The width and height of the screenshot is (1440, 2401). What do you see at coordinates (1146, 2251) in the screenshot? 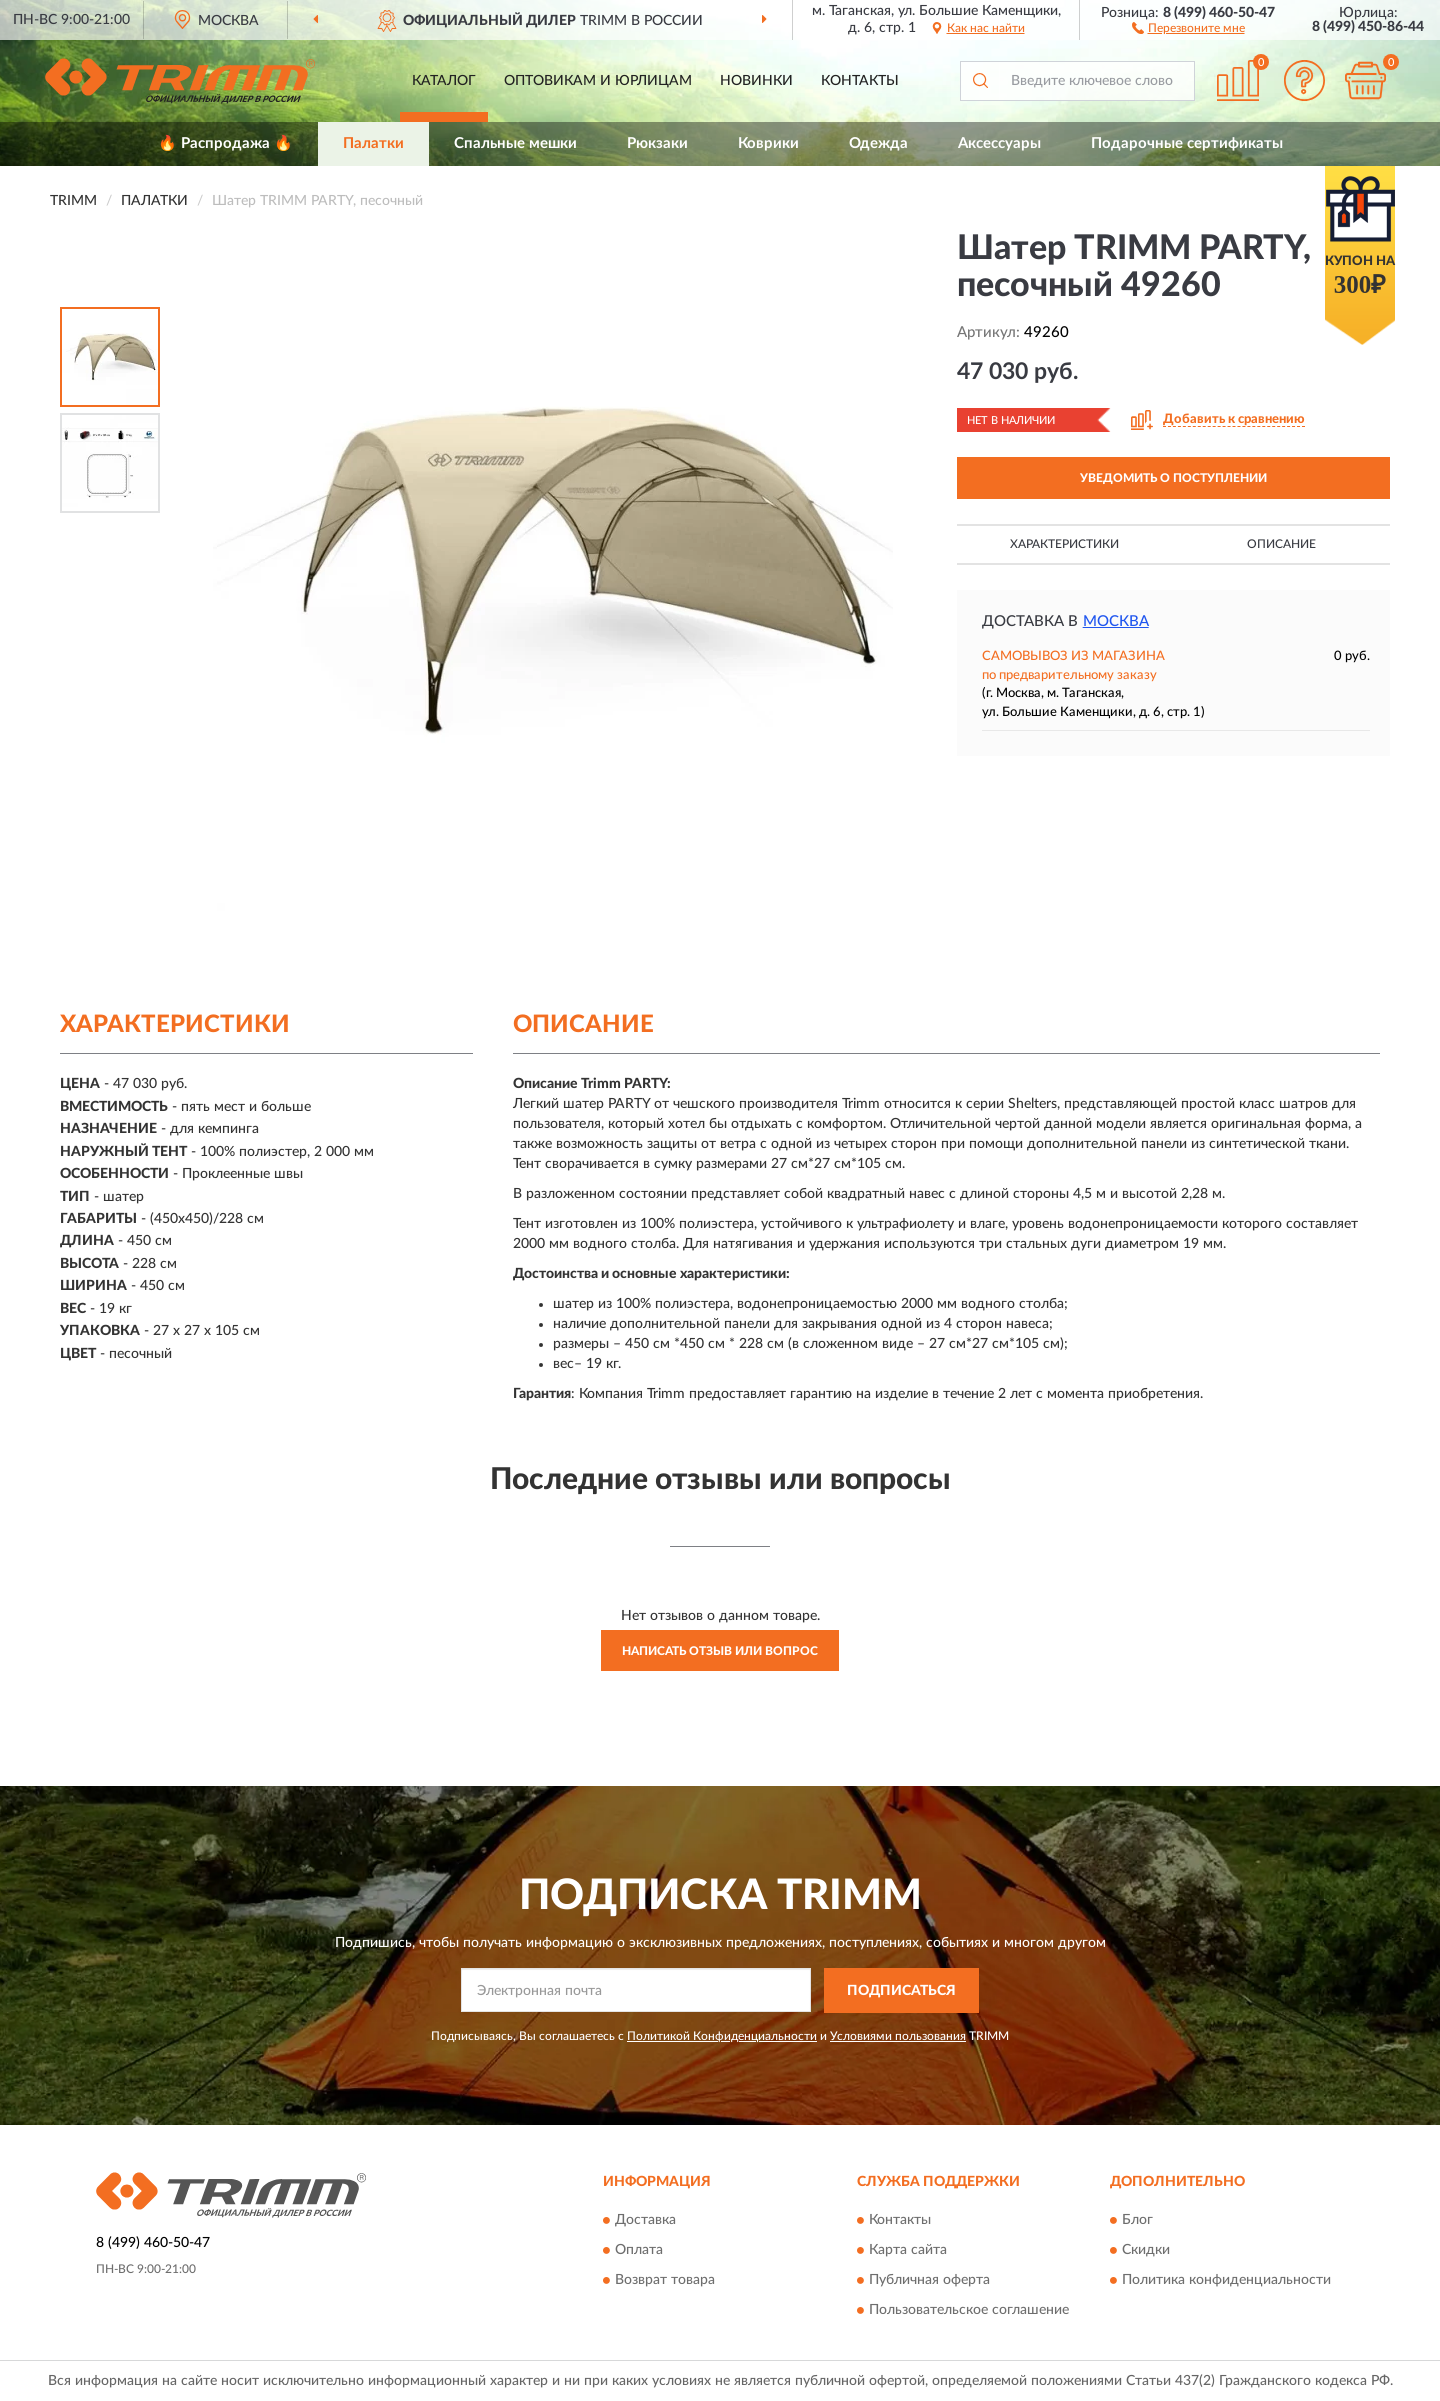
I see `Скидки` at bounding box center [1146, 2251].